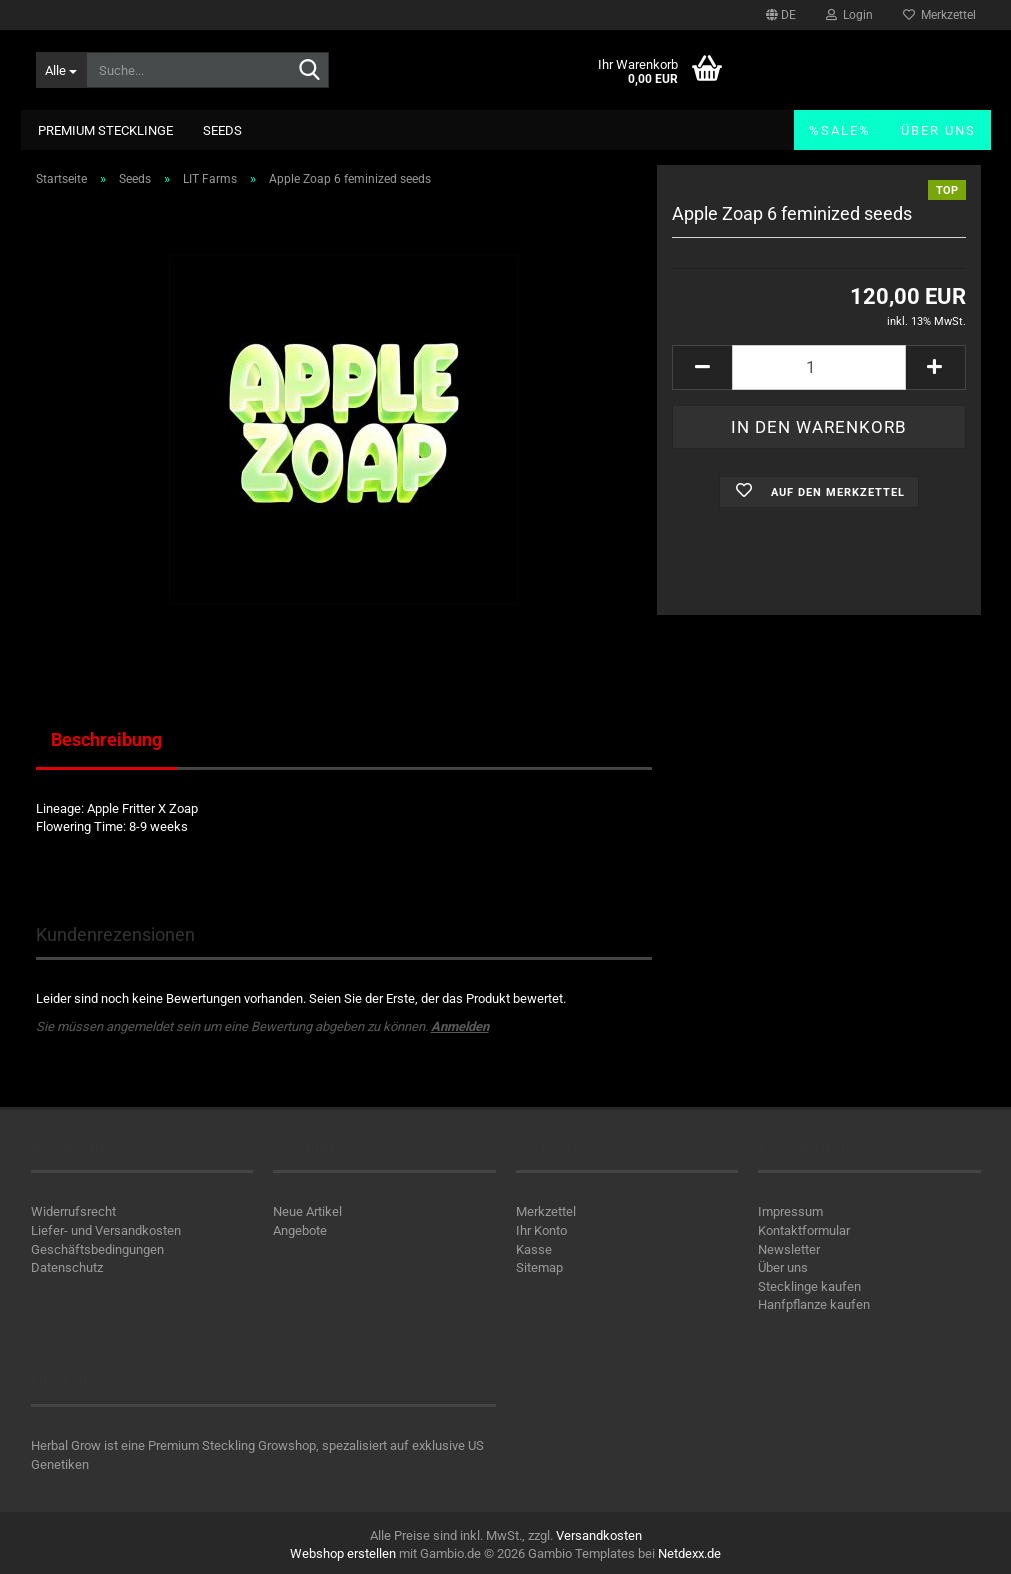  What do you see at coordinates (938, 130) in the screenshot?
I see `Über uns` at bounding box center [938, 130].